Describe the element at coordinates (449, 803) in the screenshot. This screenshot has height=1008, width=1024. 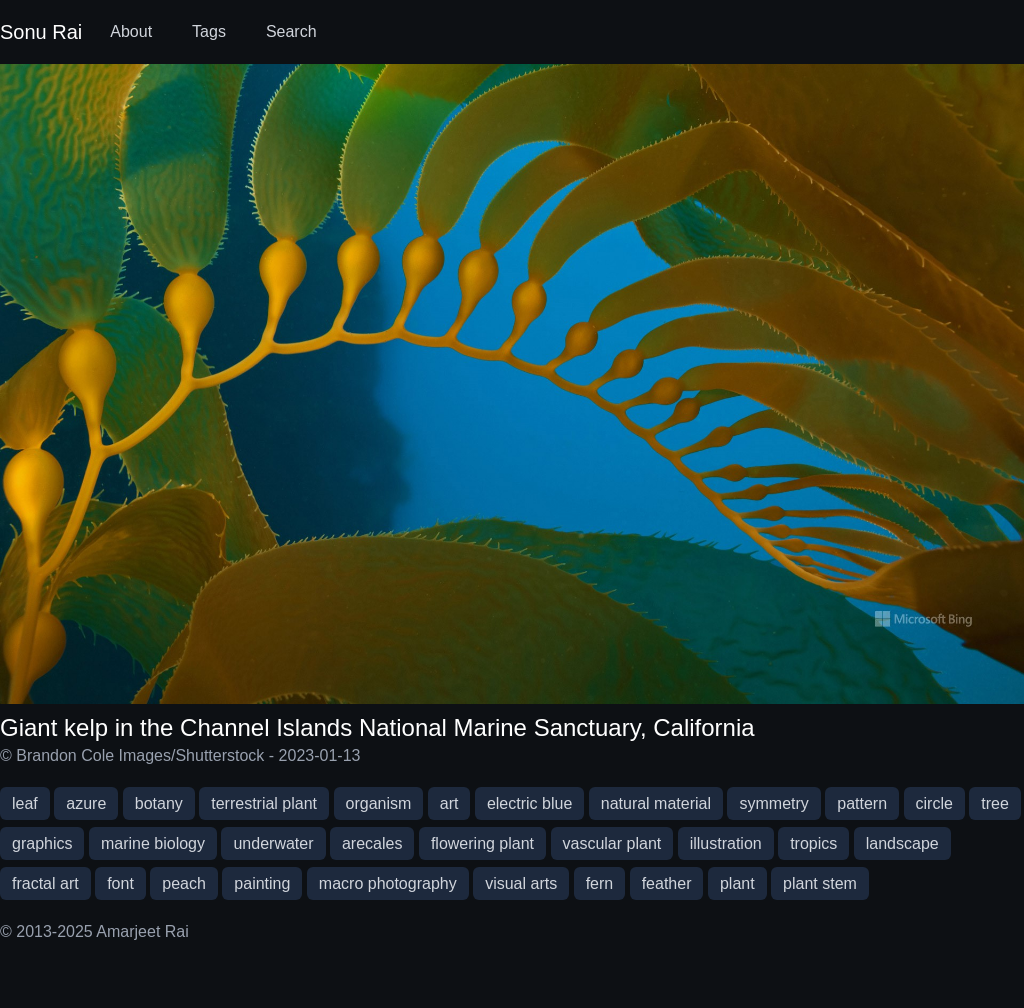
I see `art` at that location.